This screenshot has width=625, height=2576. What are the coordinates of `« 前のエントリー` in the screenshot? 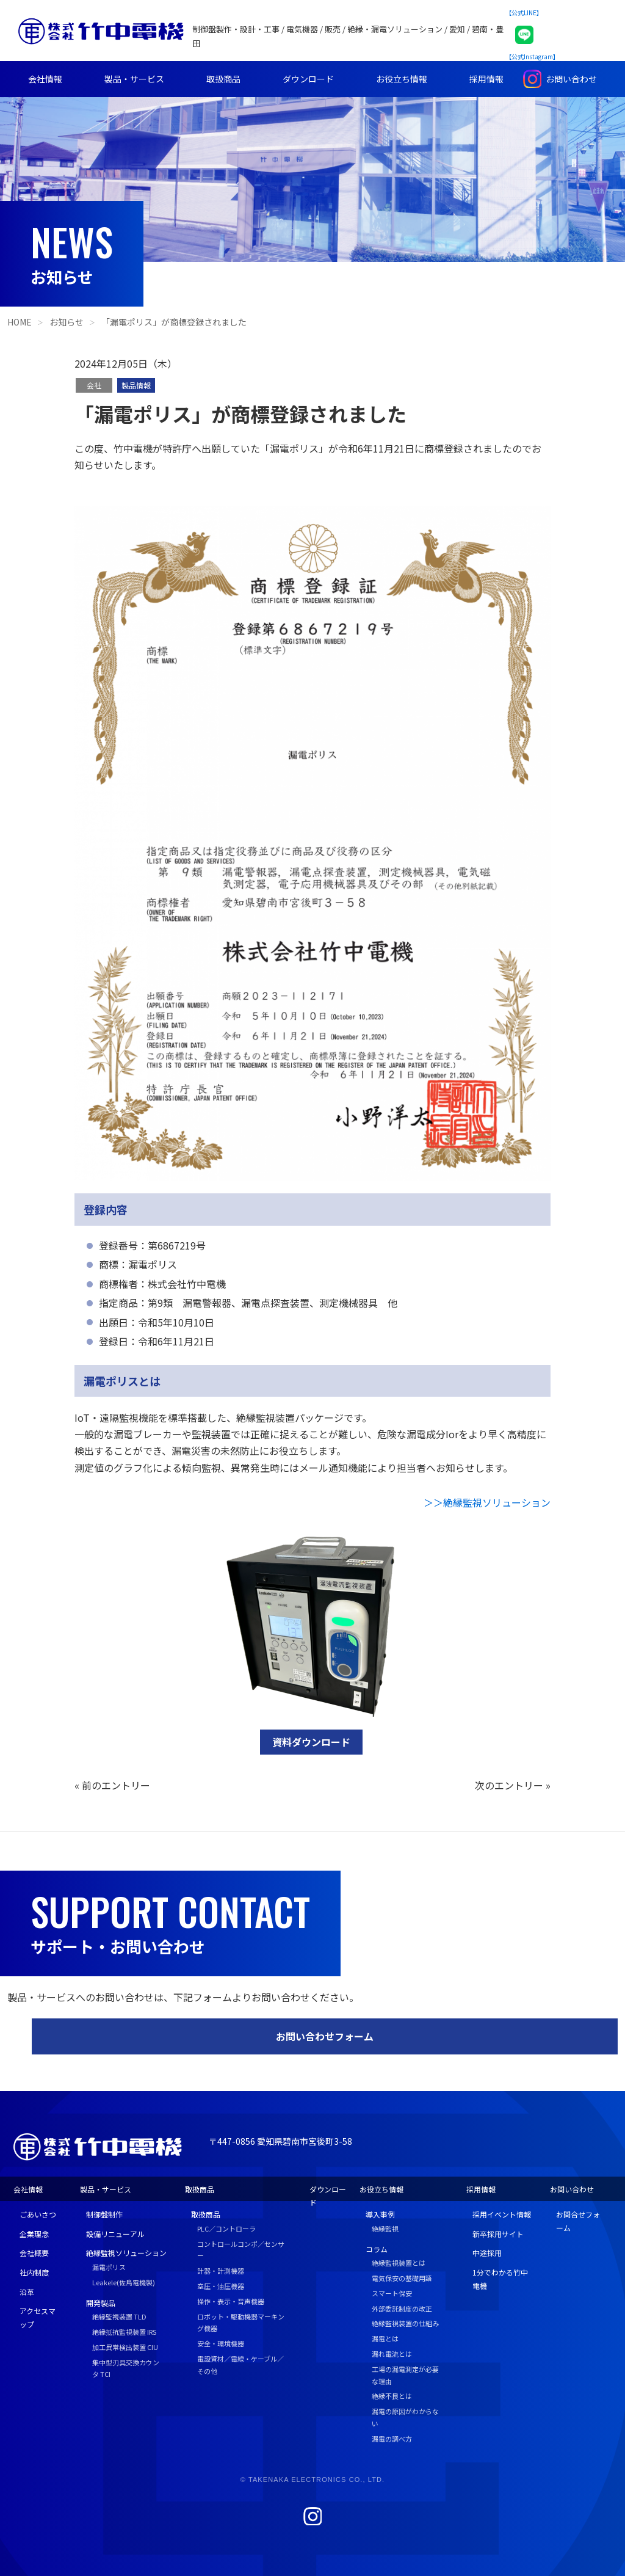 It's located at (112, 1785).